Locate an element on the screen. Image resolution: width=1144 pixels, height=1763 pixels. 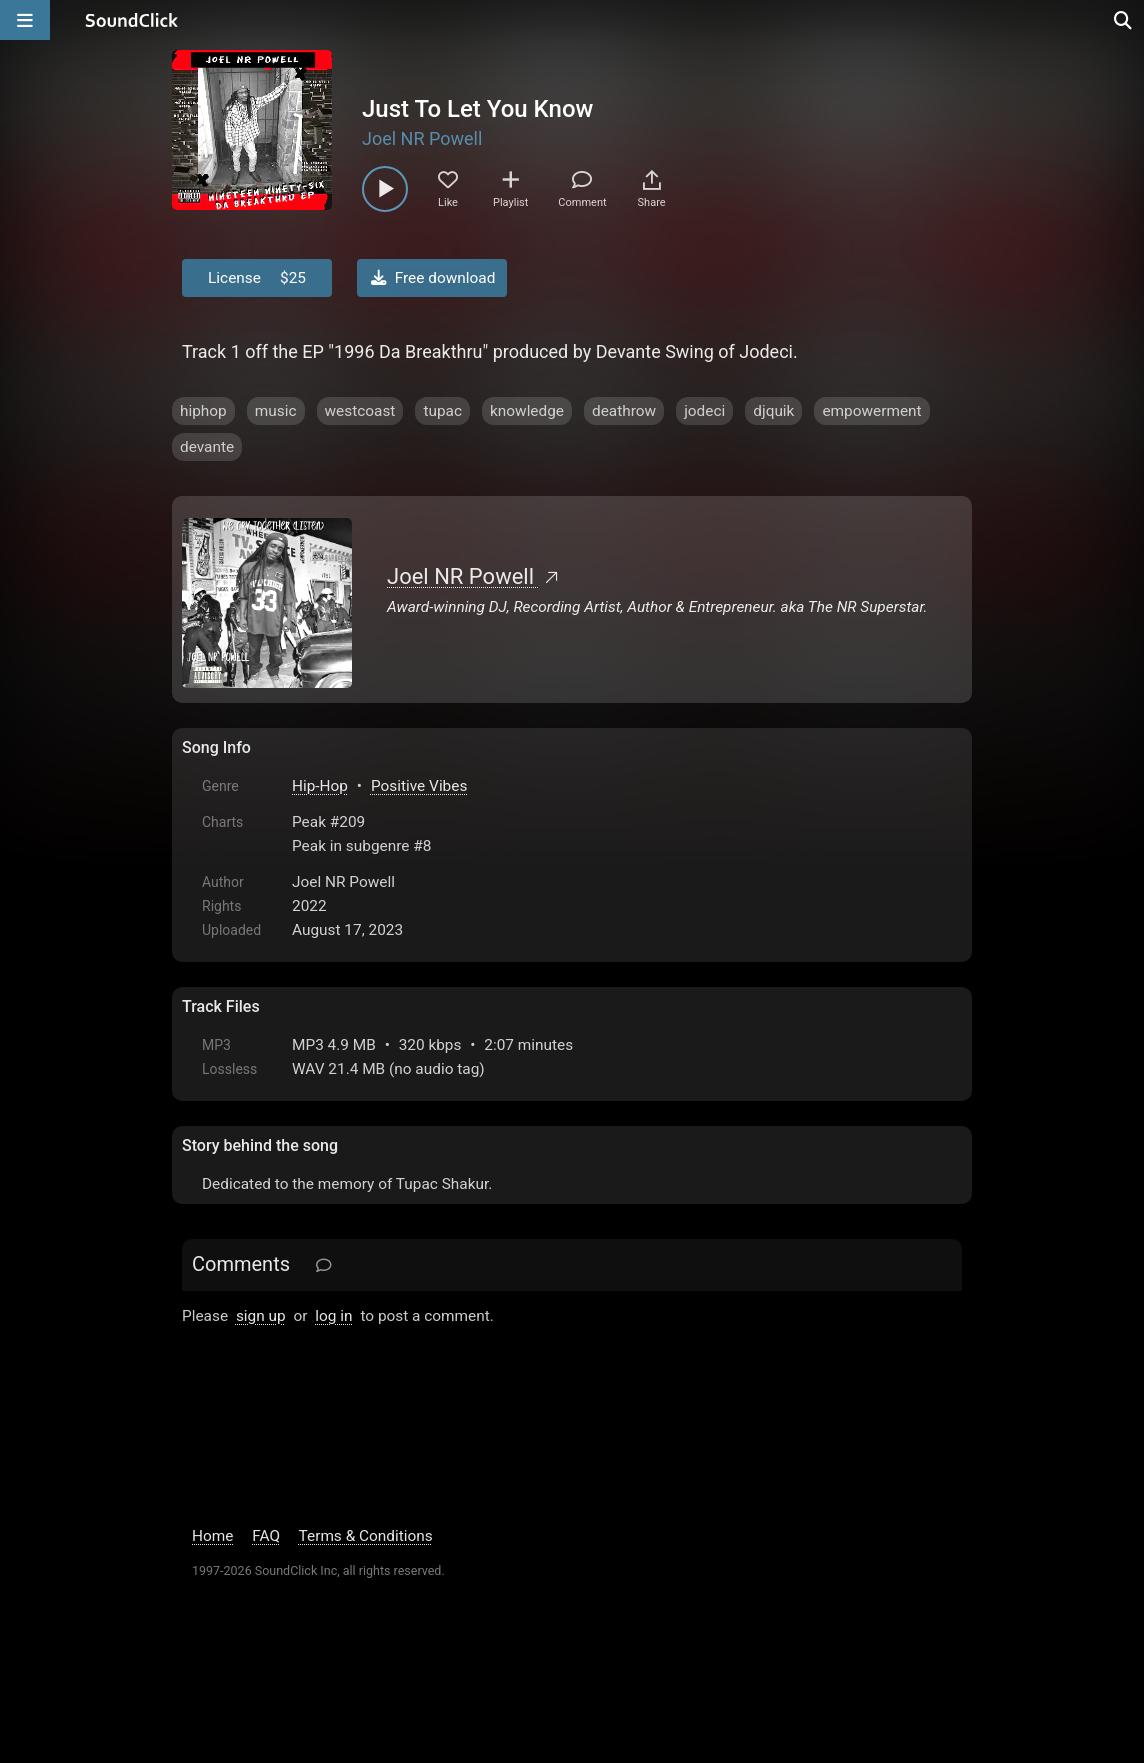
[SoundClick homepage] is located at coordinates (132, 20).